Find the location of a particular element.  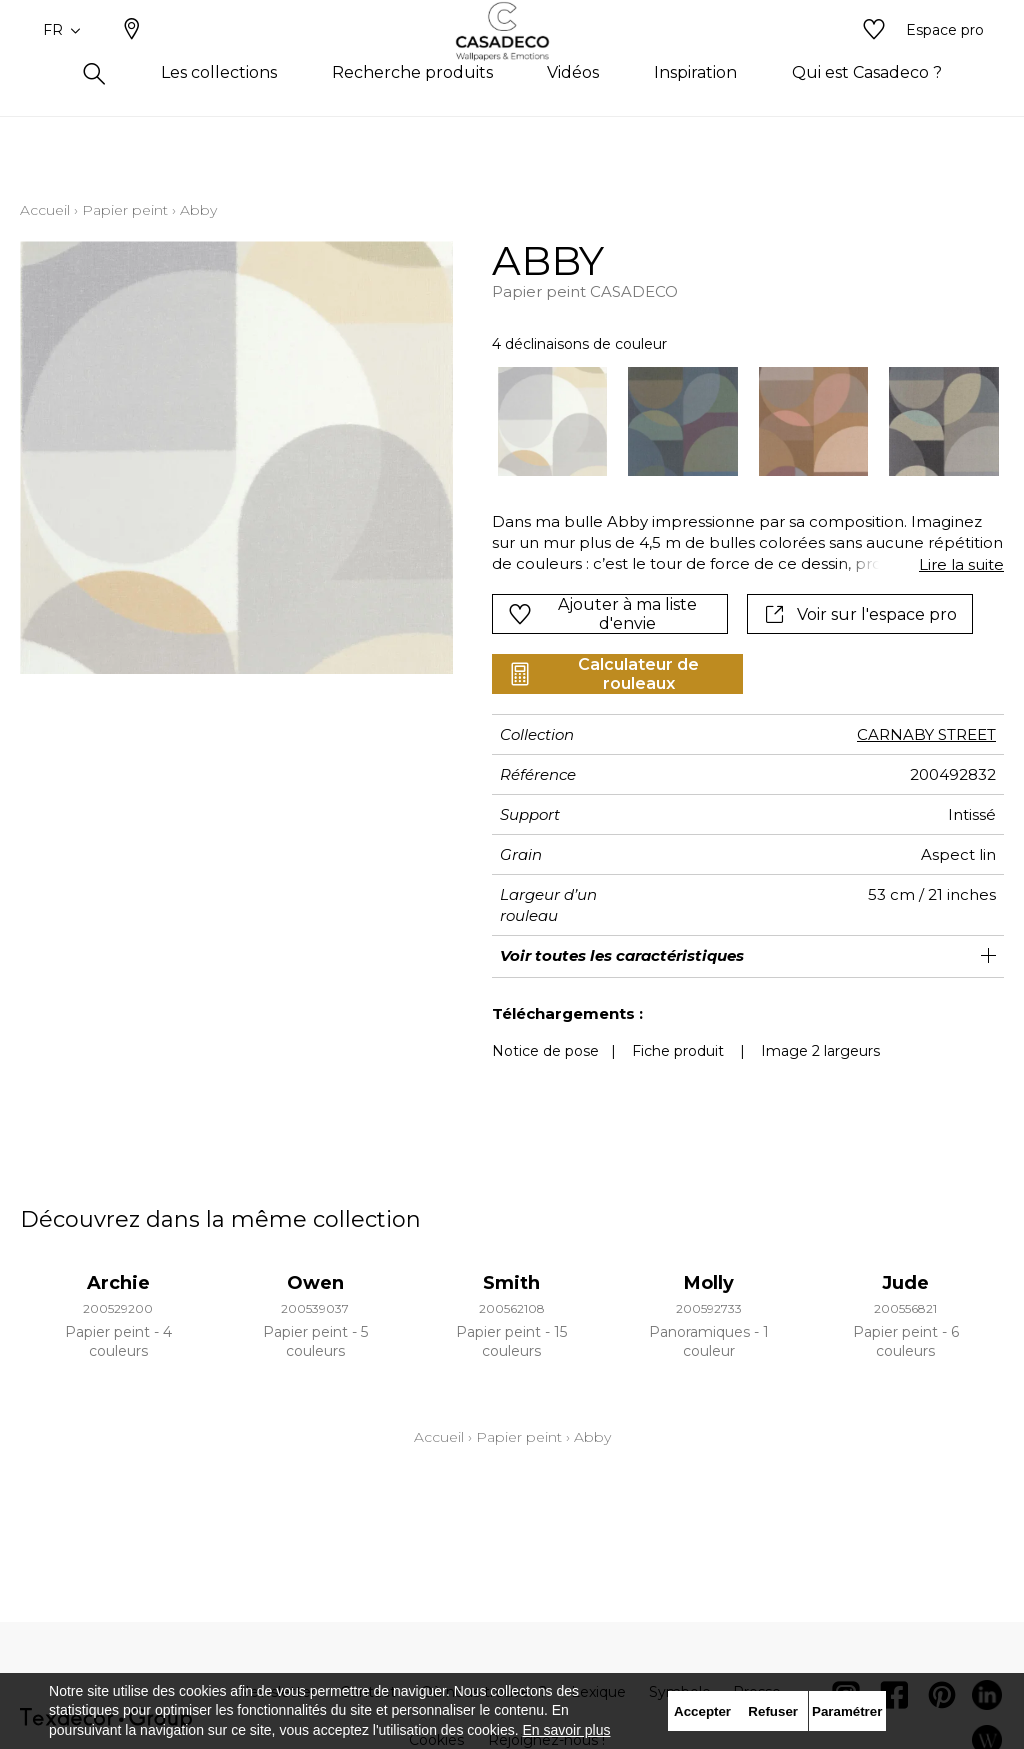

Jude is located at coordinates (905, 1283).